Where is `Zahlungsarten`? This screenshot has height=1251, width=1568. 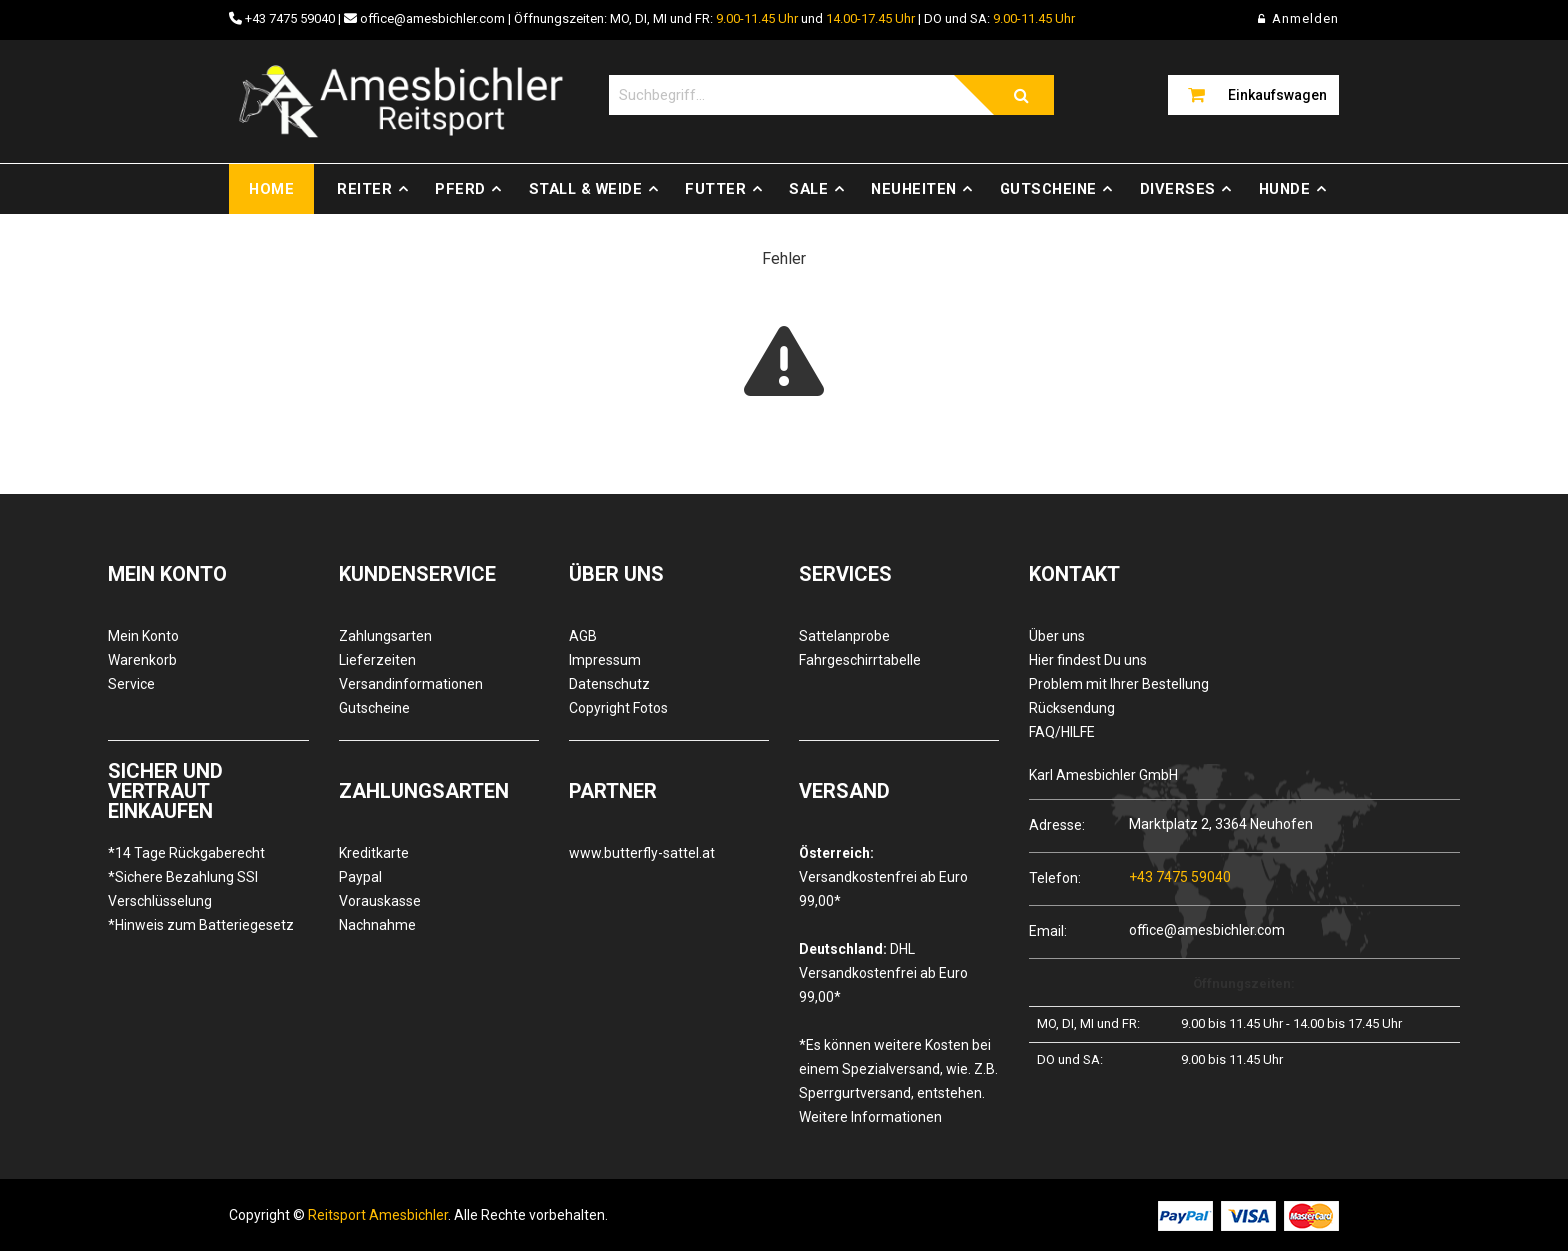 Zahlungsarten is located at coordinates (385, 636).